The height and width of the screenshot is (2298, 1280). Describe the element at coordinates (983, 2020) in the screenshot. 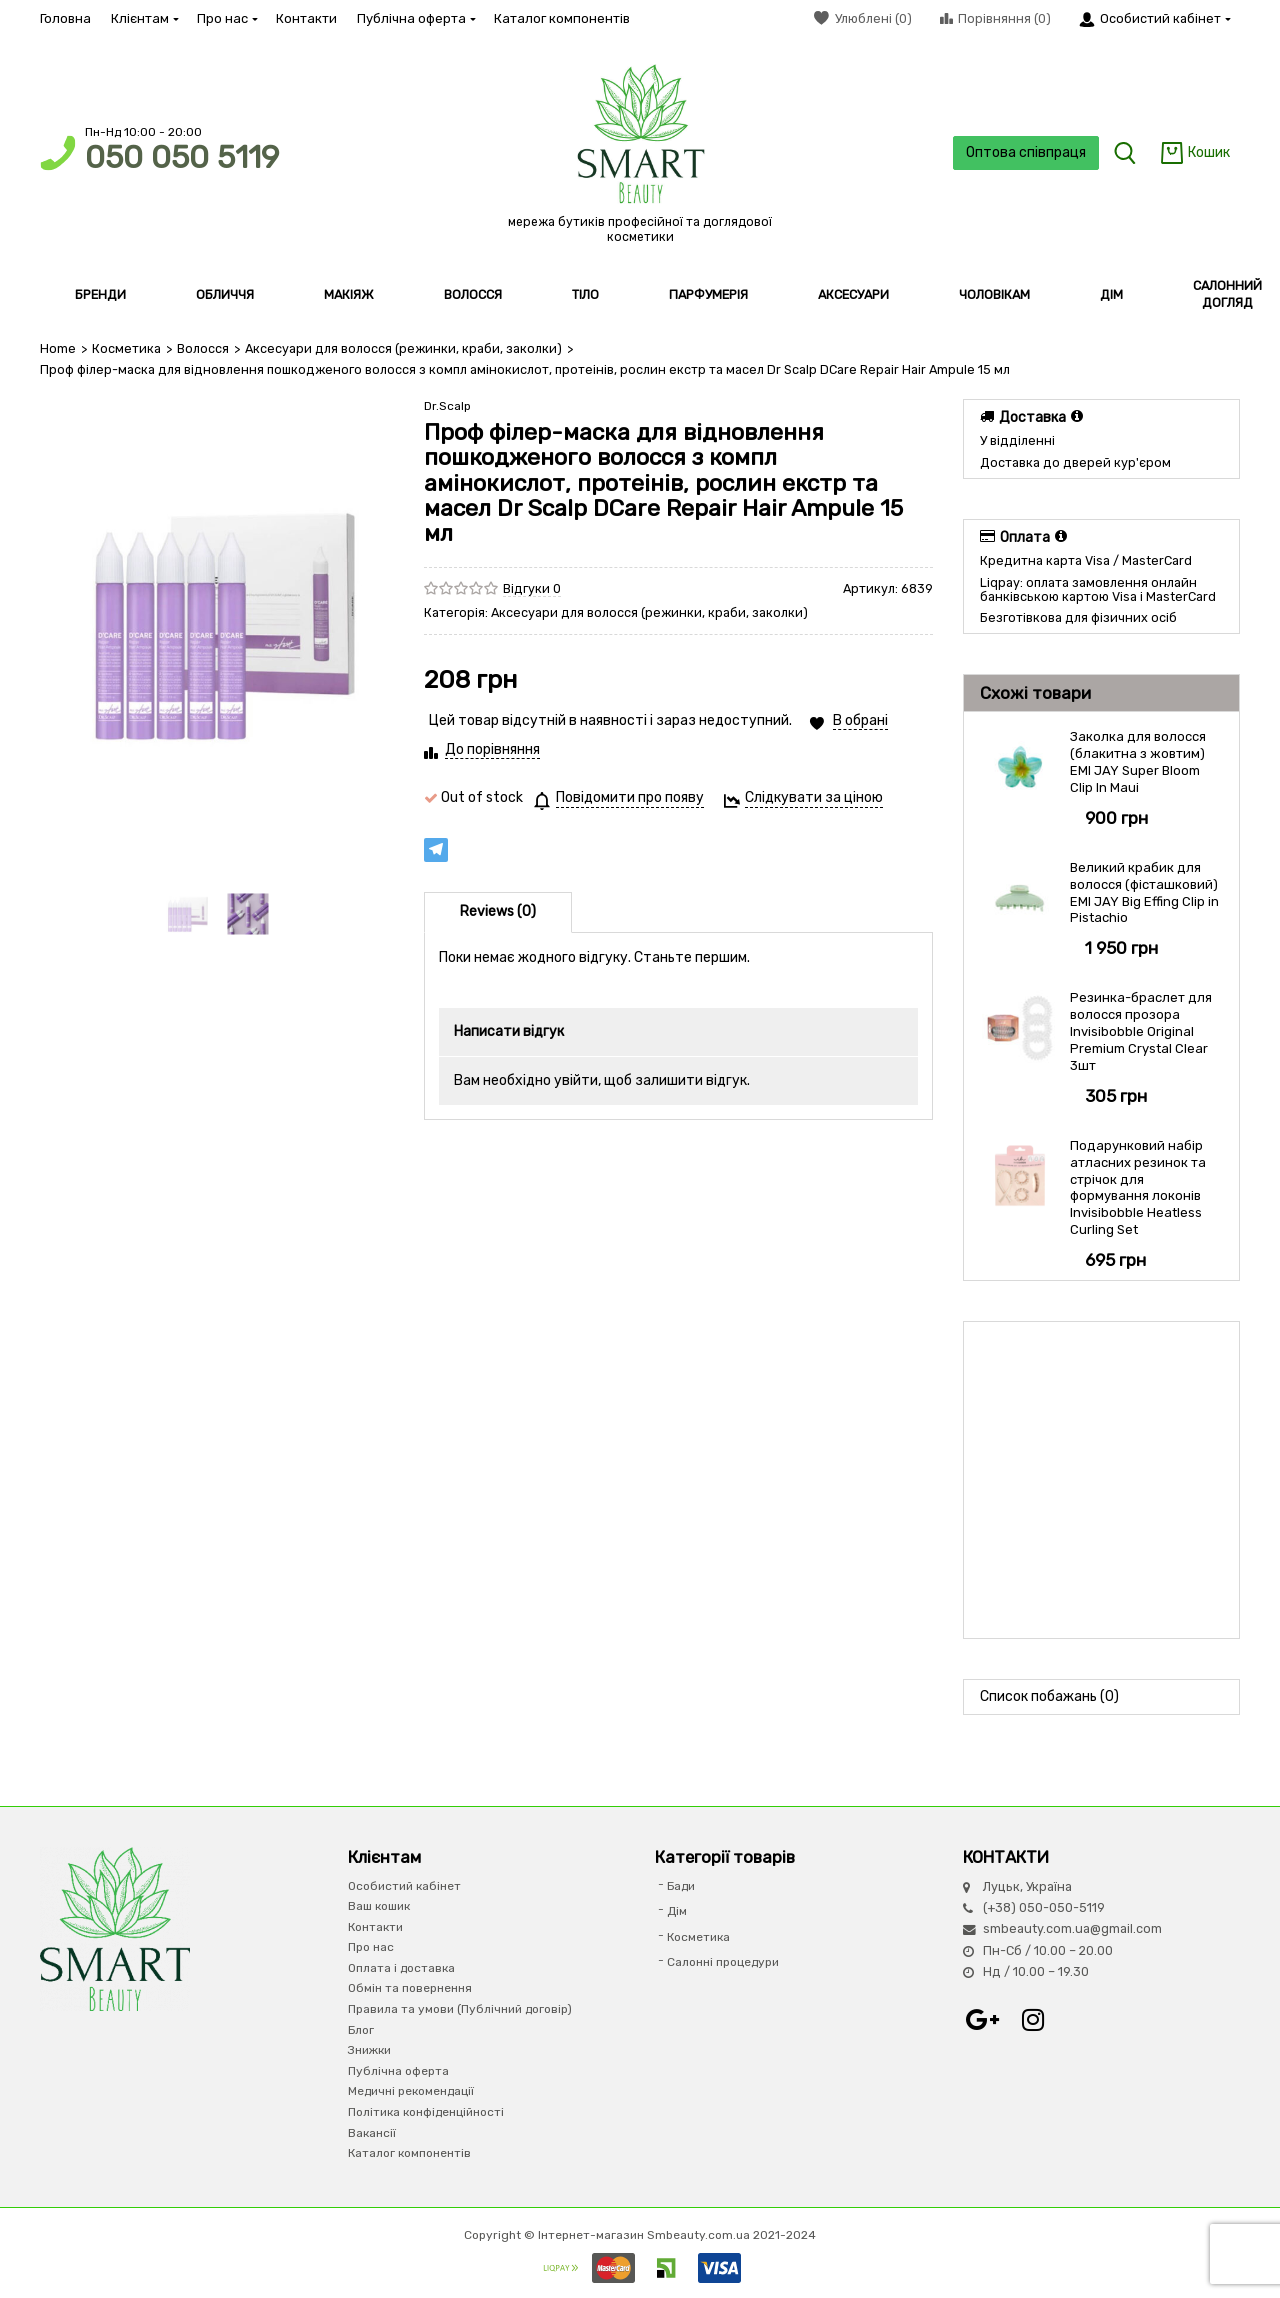

I see `Google+` at that location.